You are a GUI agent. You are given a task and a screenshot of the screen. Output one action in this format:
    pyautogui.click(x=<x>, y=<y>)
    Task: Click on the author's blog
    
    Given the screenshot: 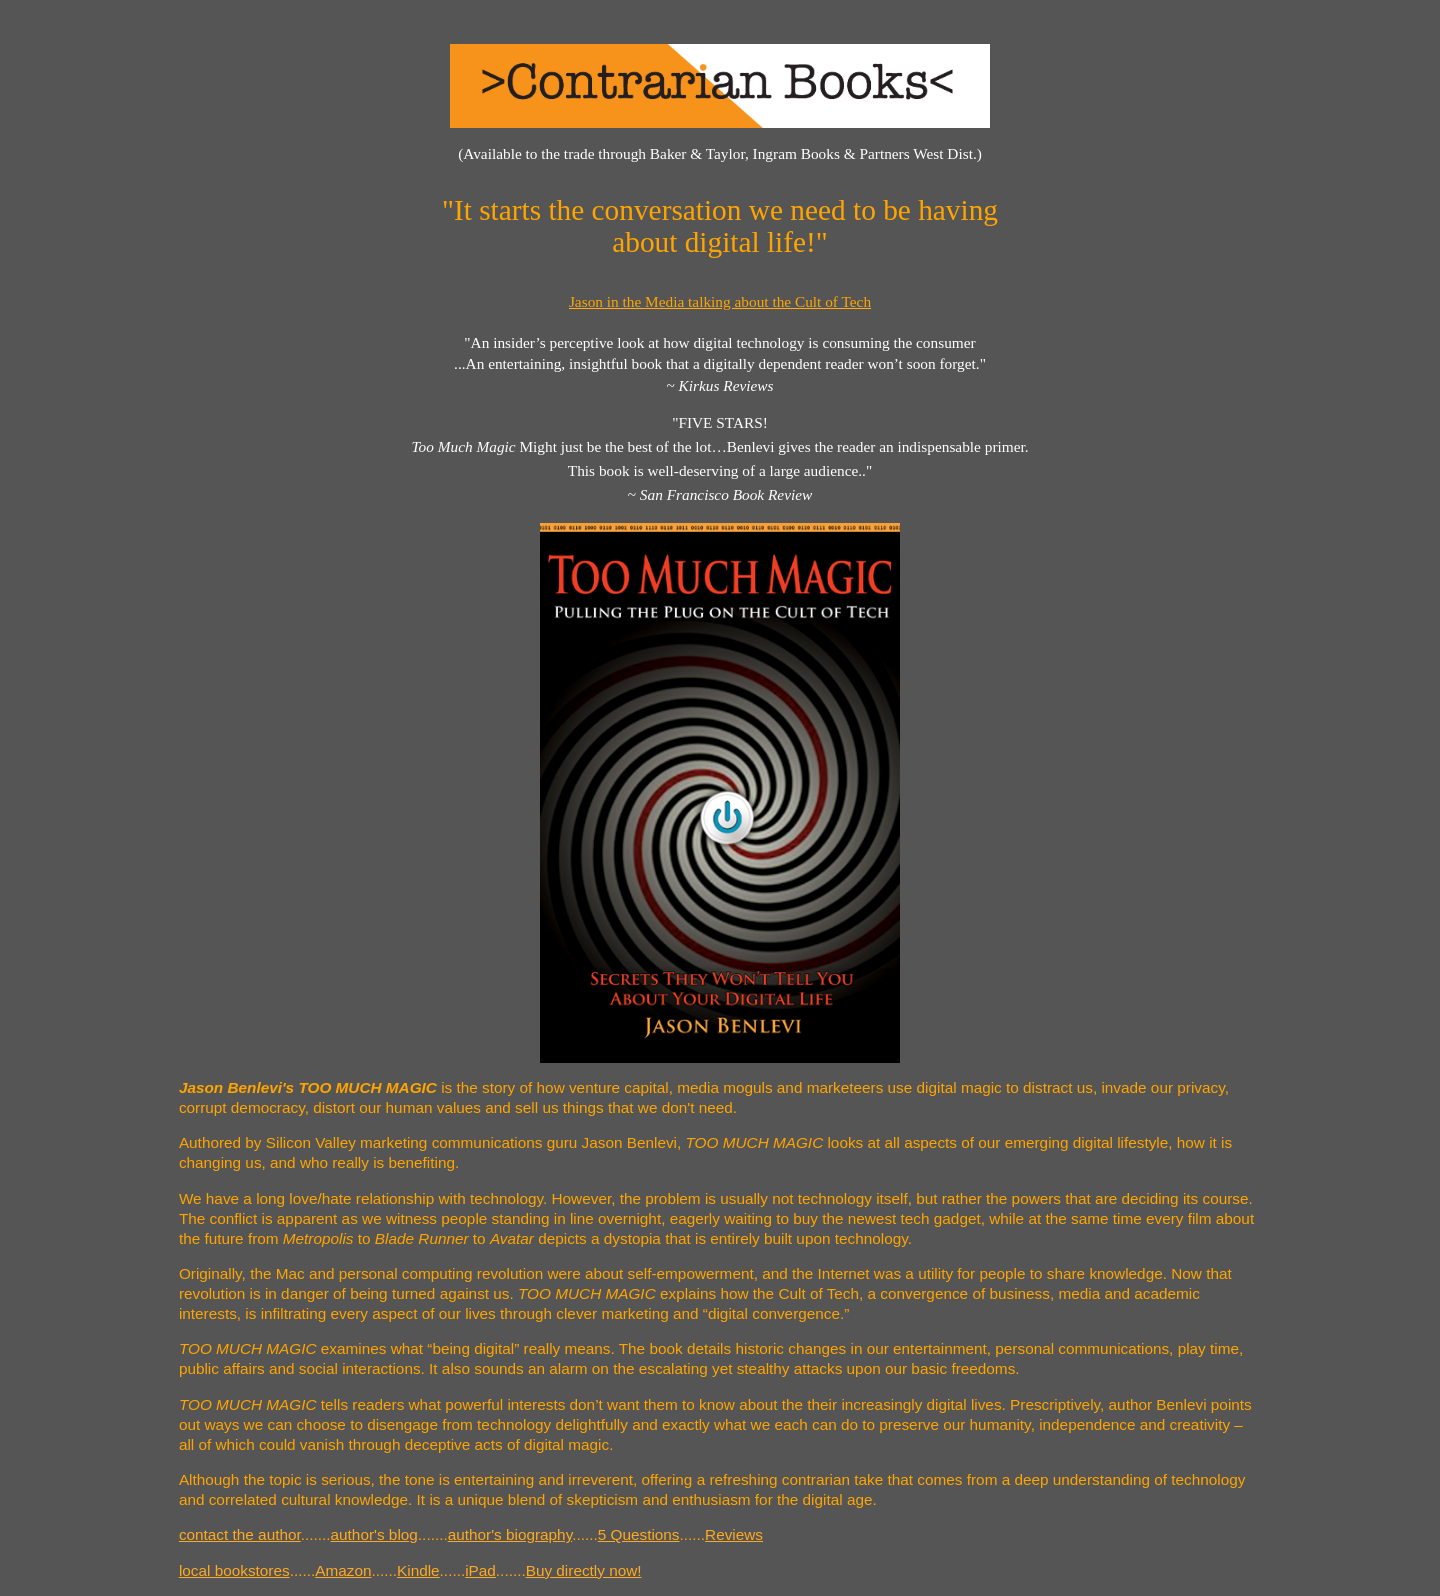 What is the action you would take?
    pyautogui.click(x=374, y=1534)
    